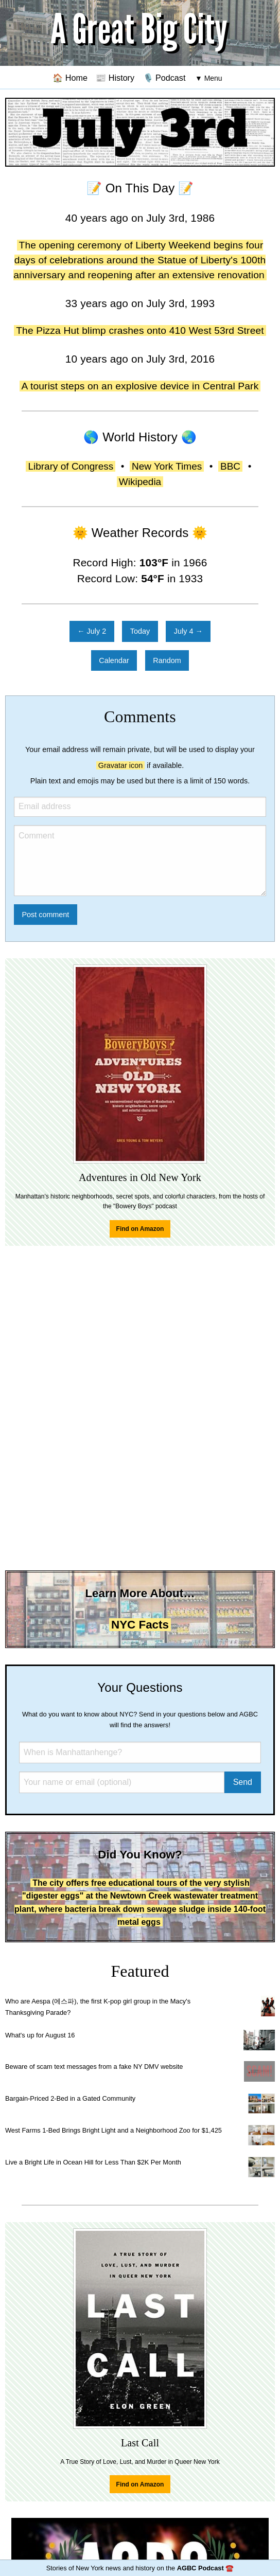 This screenshot has height=2576, width=280. I want to click on A tourist steps on an explosive device in Central Park, so click(140, 386).